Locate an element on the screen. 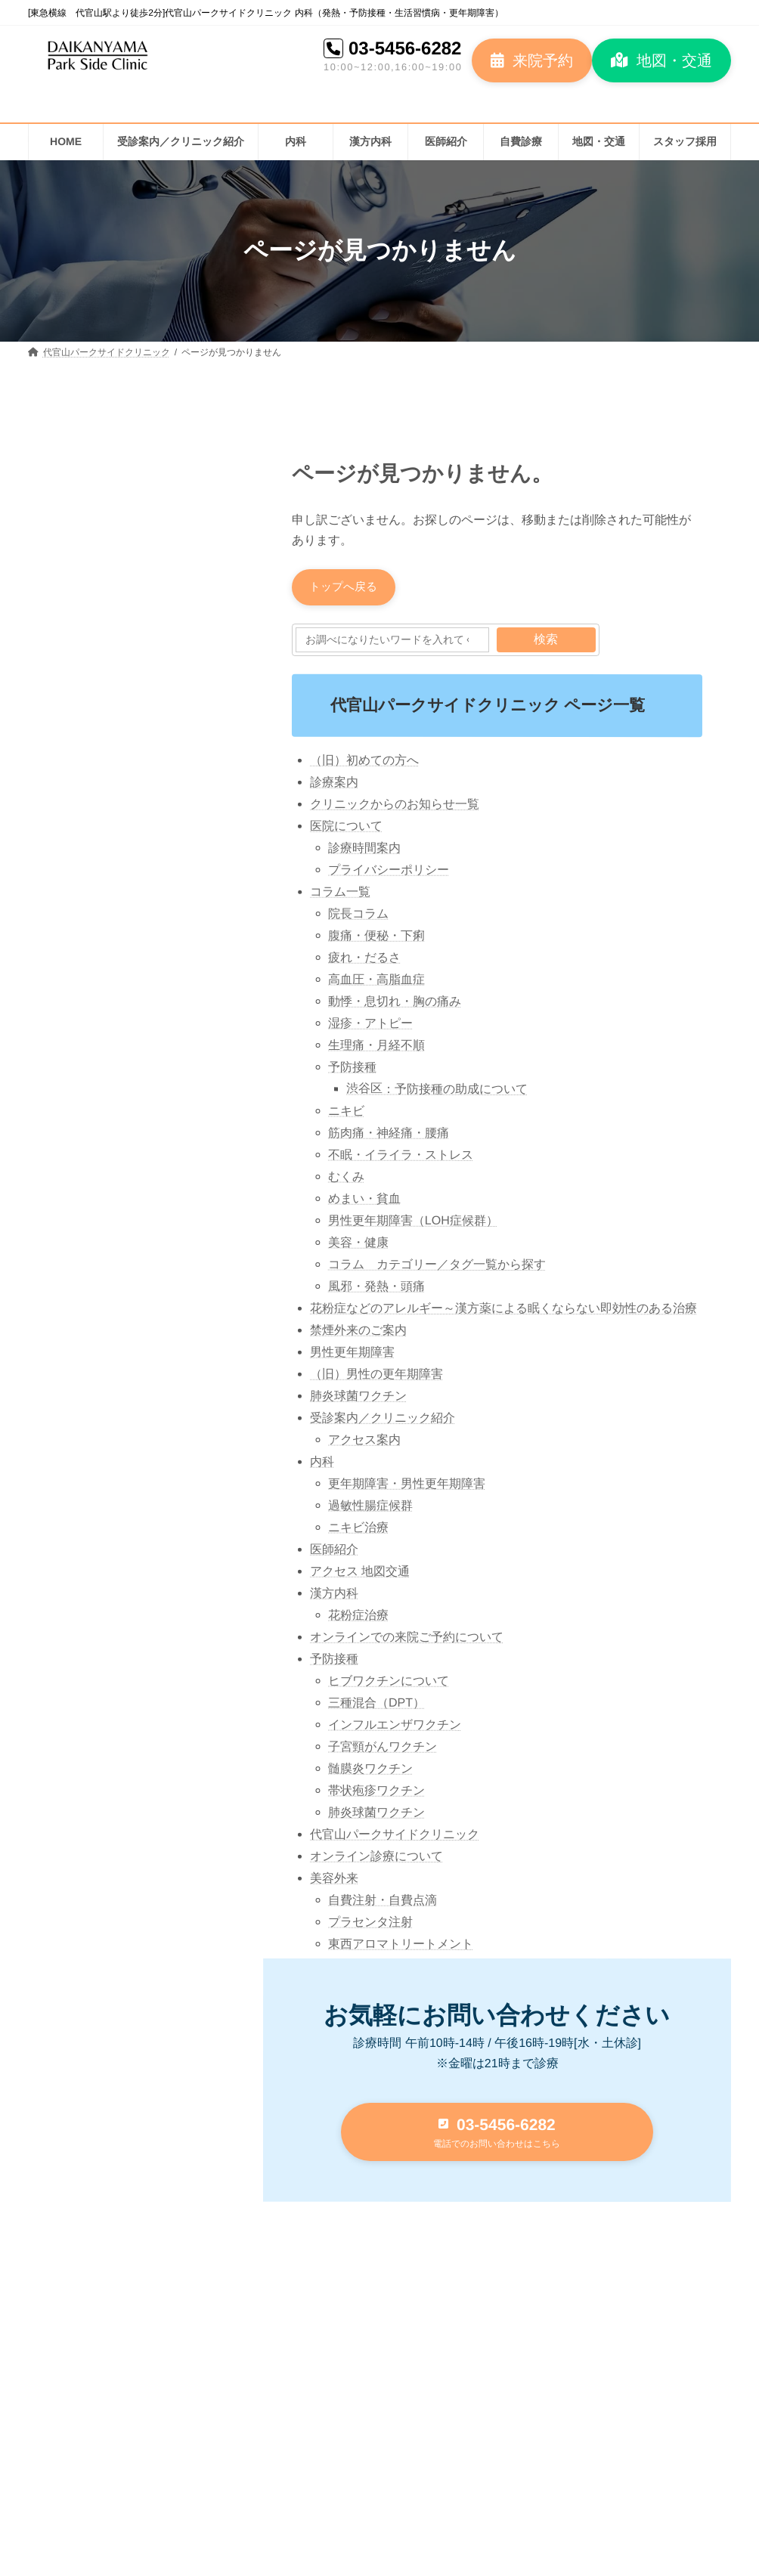 This screenshot has width=759, height=2576. 予防接種 is located at coordinates (352, 1069).